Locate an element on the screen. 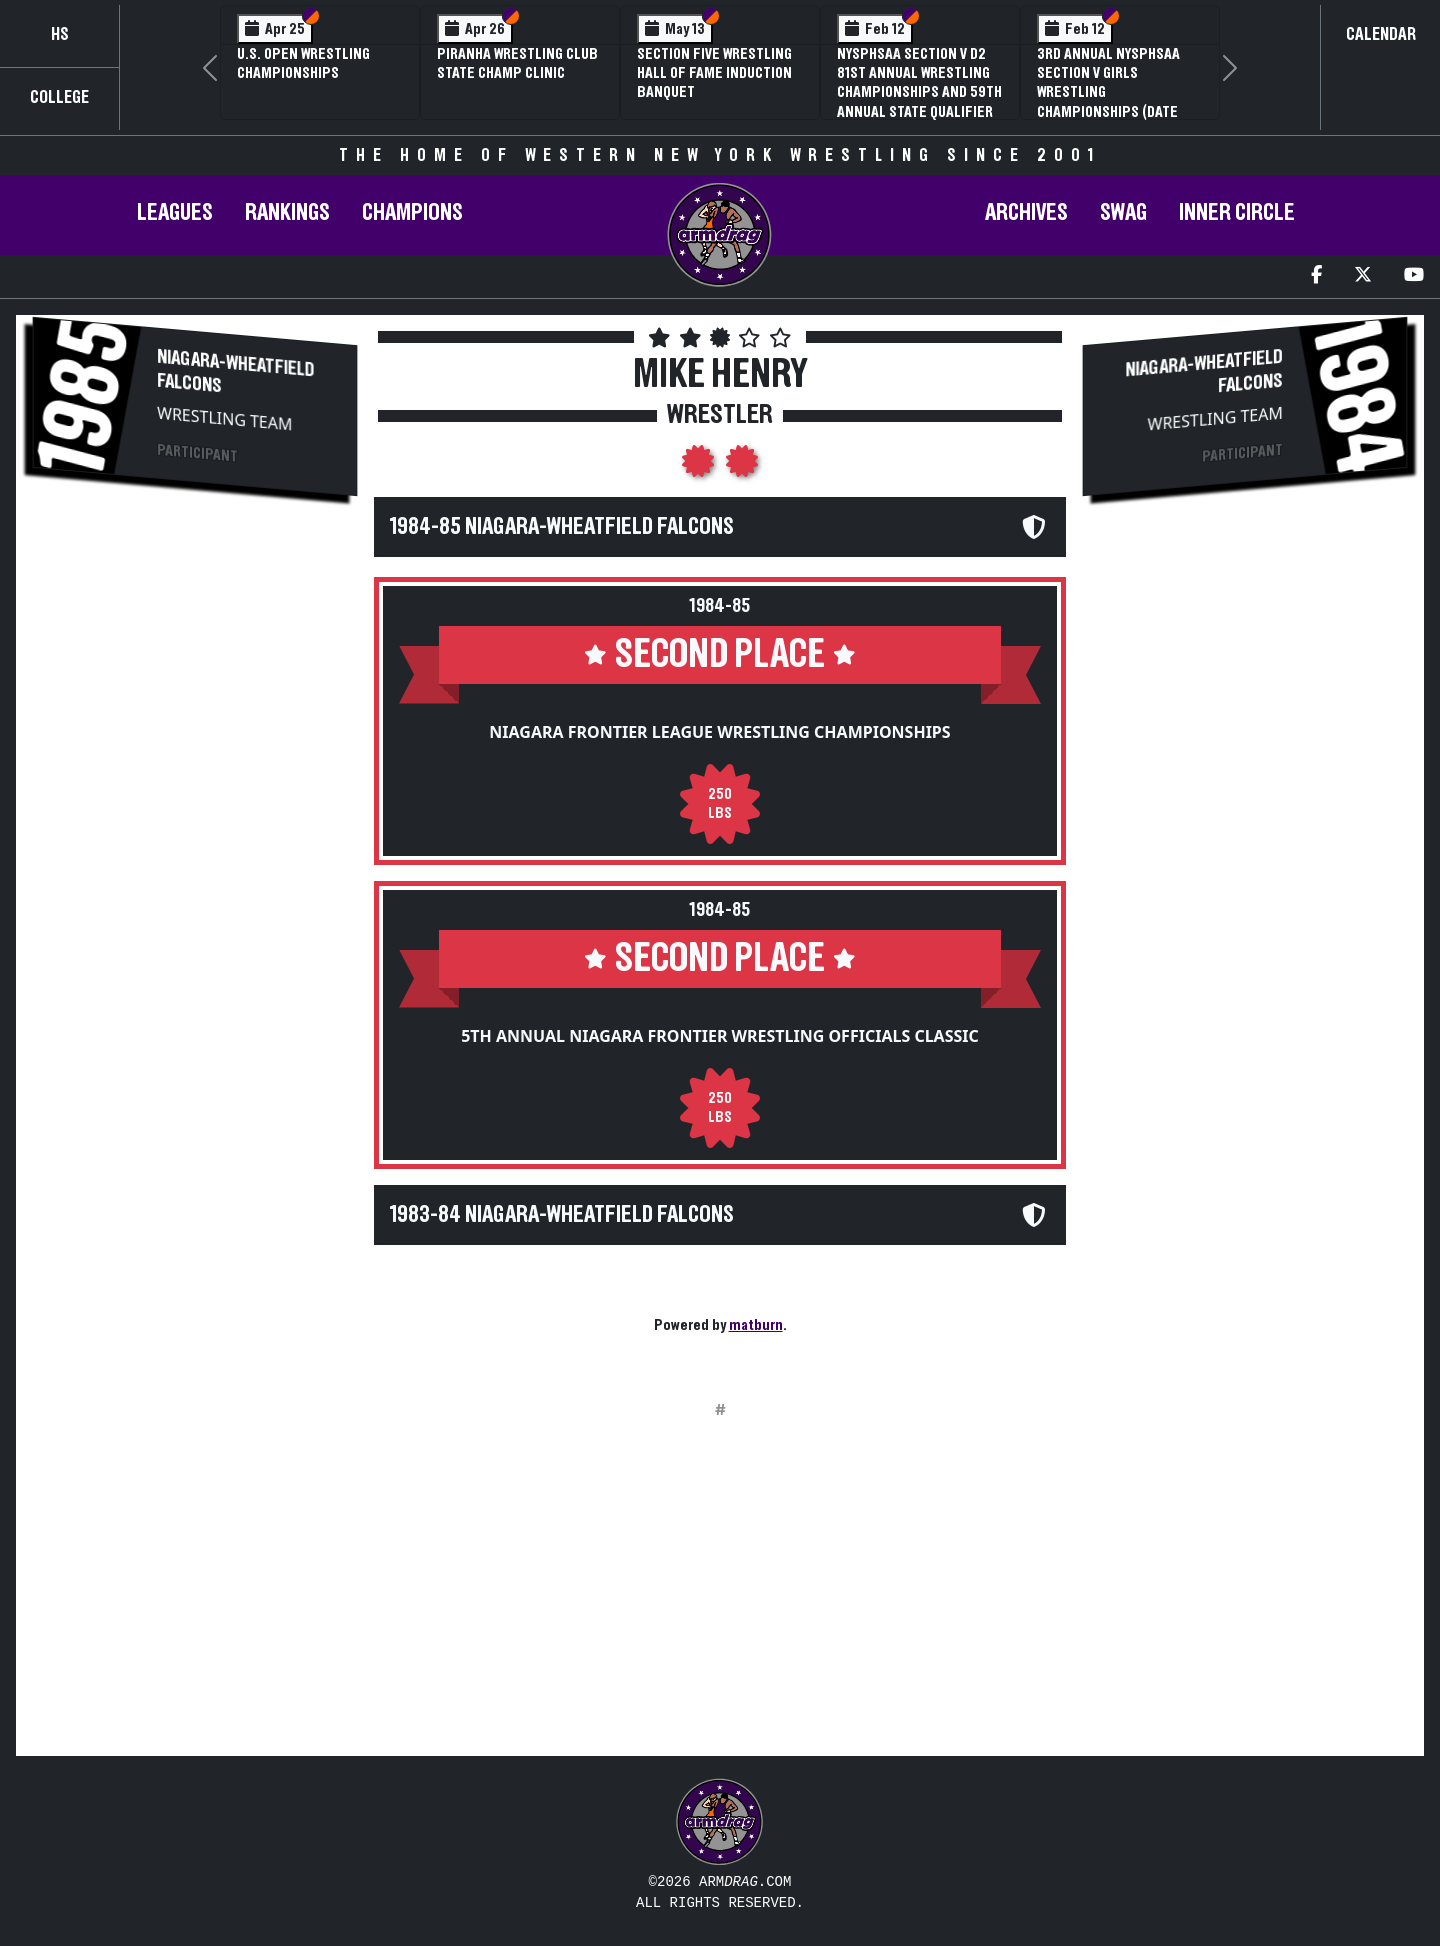 The height and width of the screenshot is (1946, 1440). 5th Annual Niagara Frontier Wrestling Officials Classic is located at coordinates (720, 1036).